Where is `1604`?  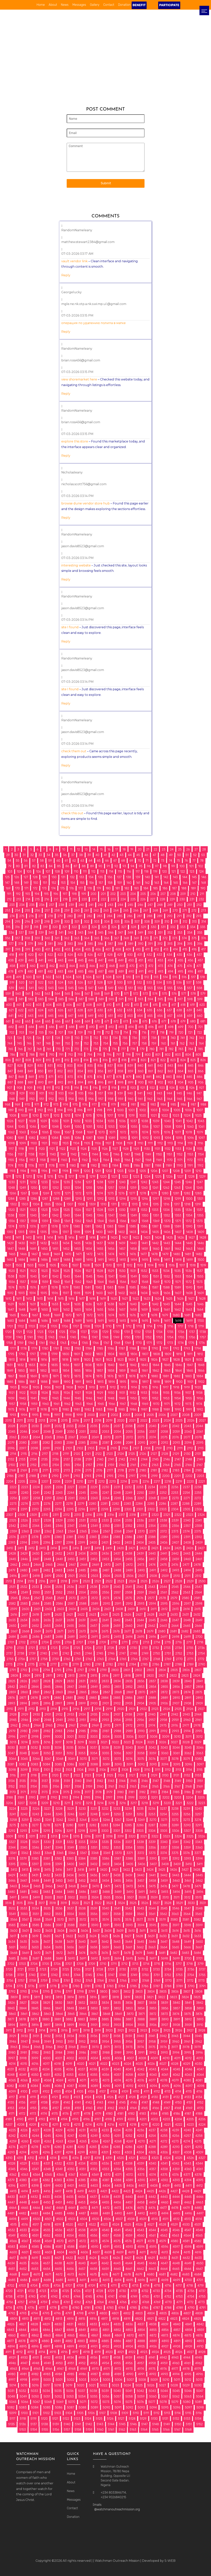
1604 is located at coordinates (144, 1293).